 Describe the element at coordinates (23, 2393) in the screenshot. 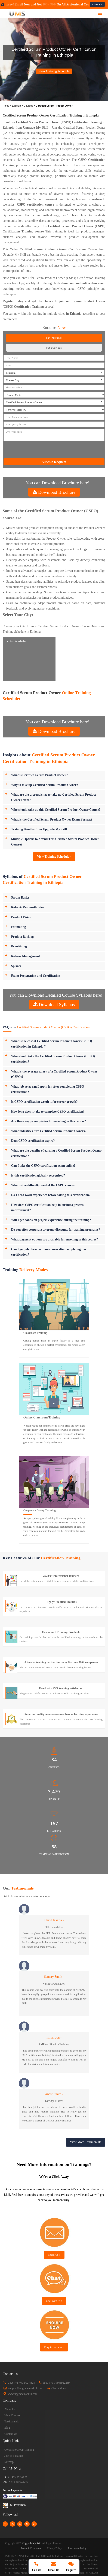

I see `www.upgrademyskill.com` at that location.